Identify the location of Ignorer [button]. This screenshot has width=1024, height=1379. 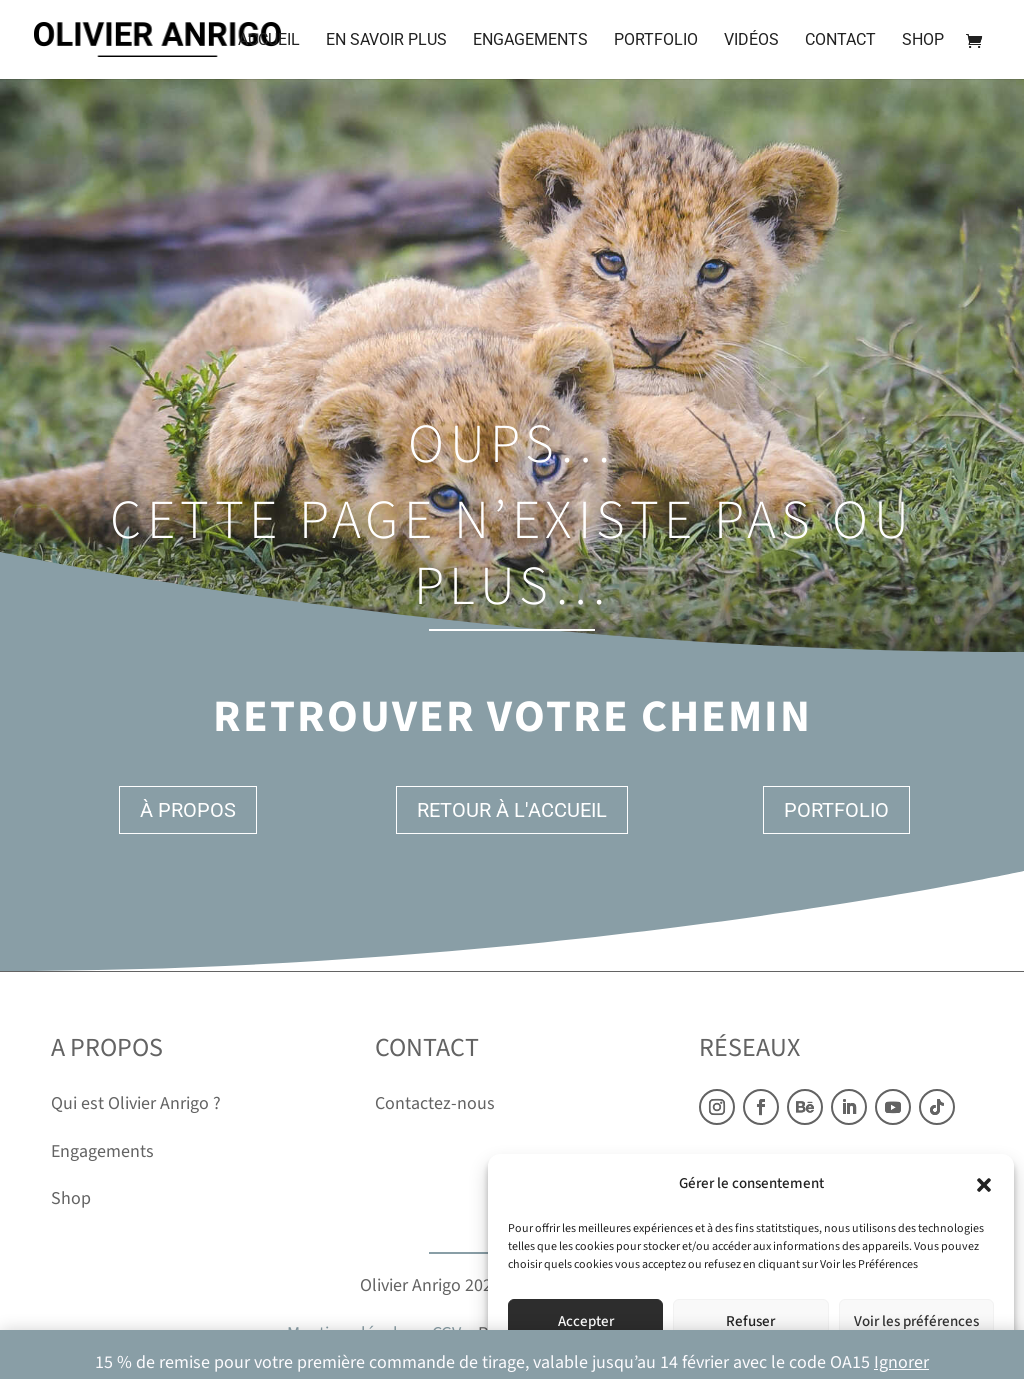
(901, 1362).